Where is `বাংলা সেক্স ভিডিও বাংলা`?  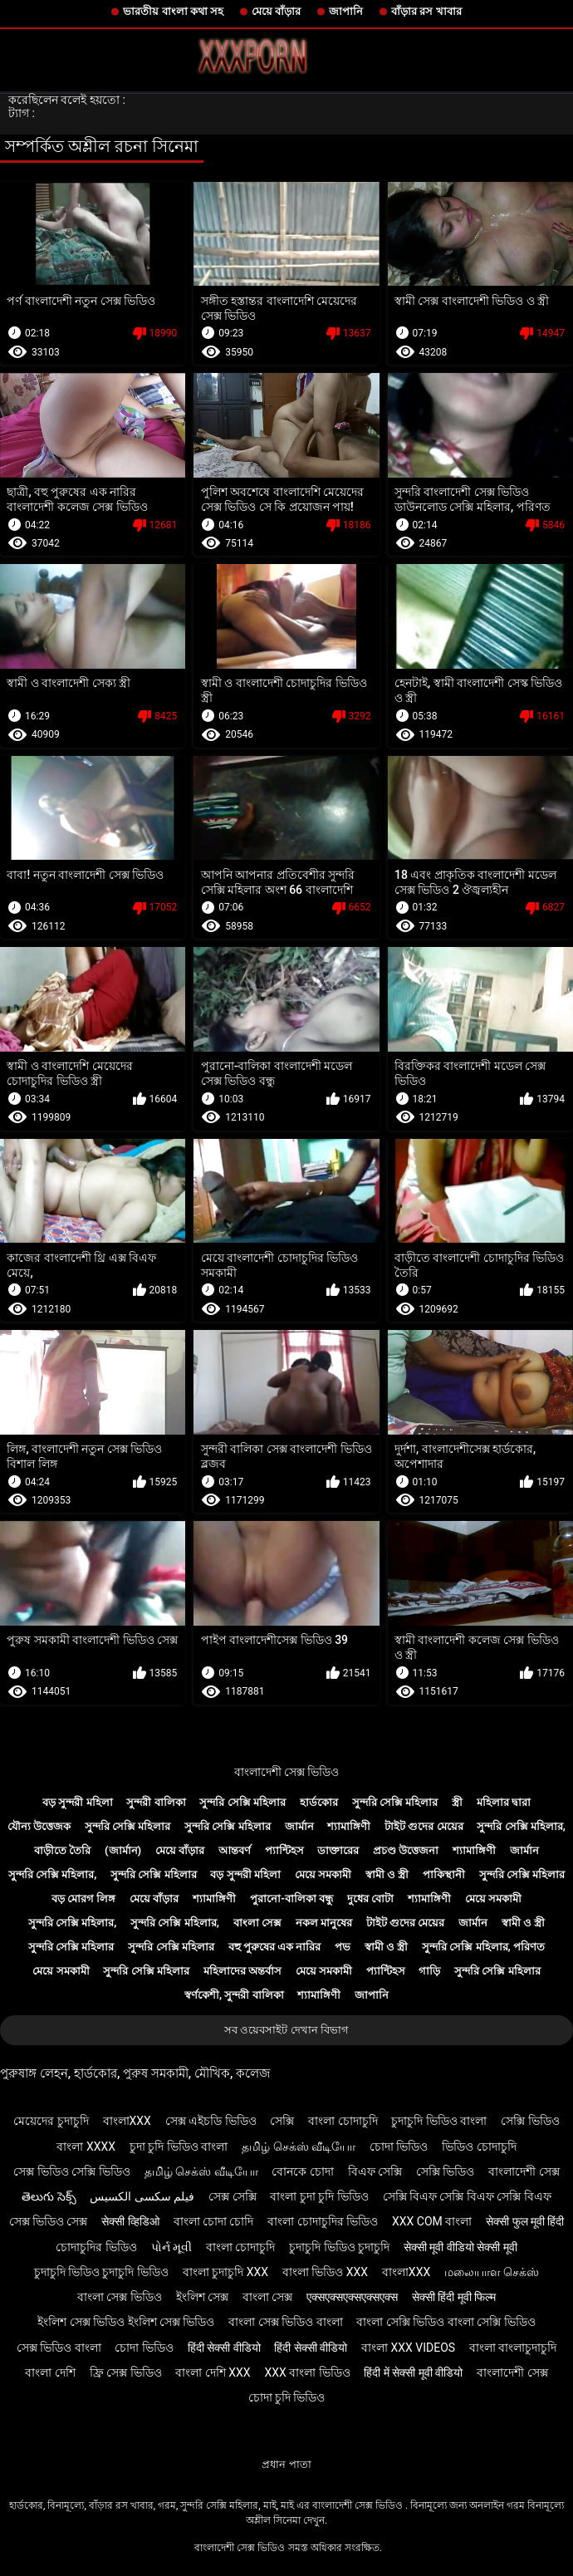 বাংলা সেক্স ভিডিও বাংলা is located at coordinates (285, 2321).